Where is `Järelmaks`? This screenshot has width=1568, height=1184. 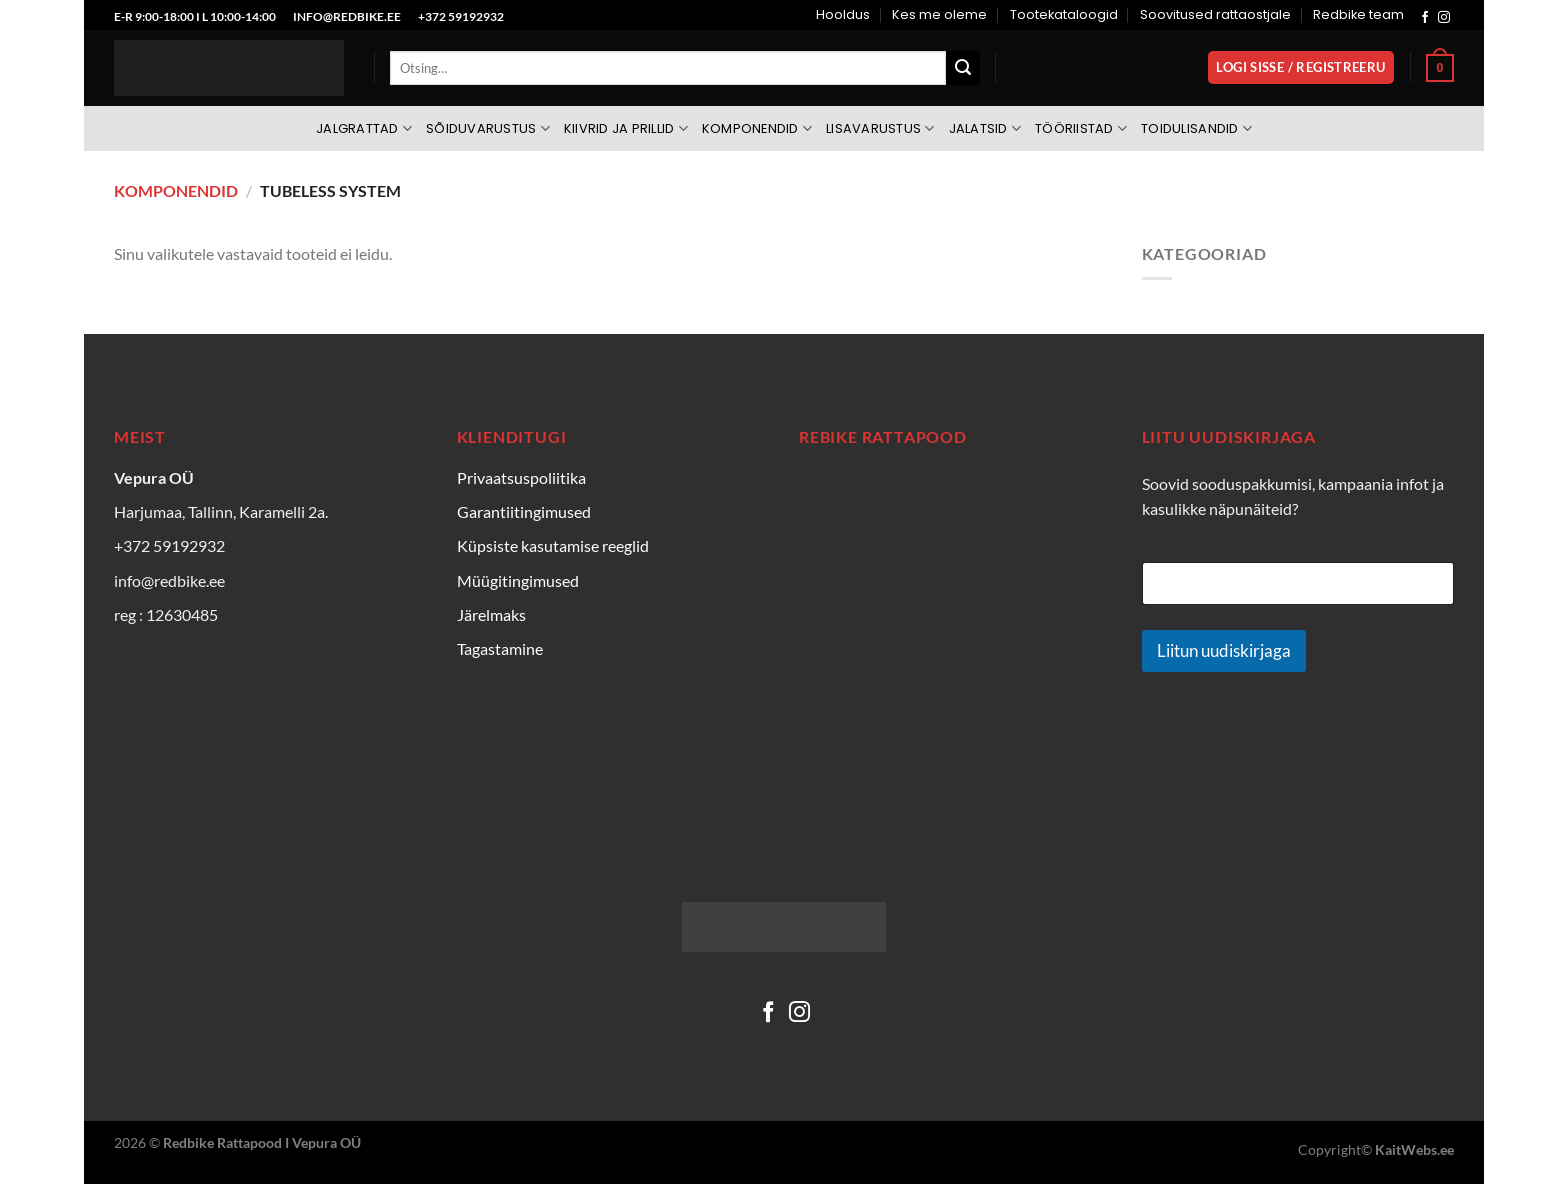
Järelmaks is located at coordinates (491, 614).